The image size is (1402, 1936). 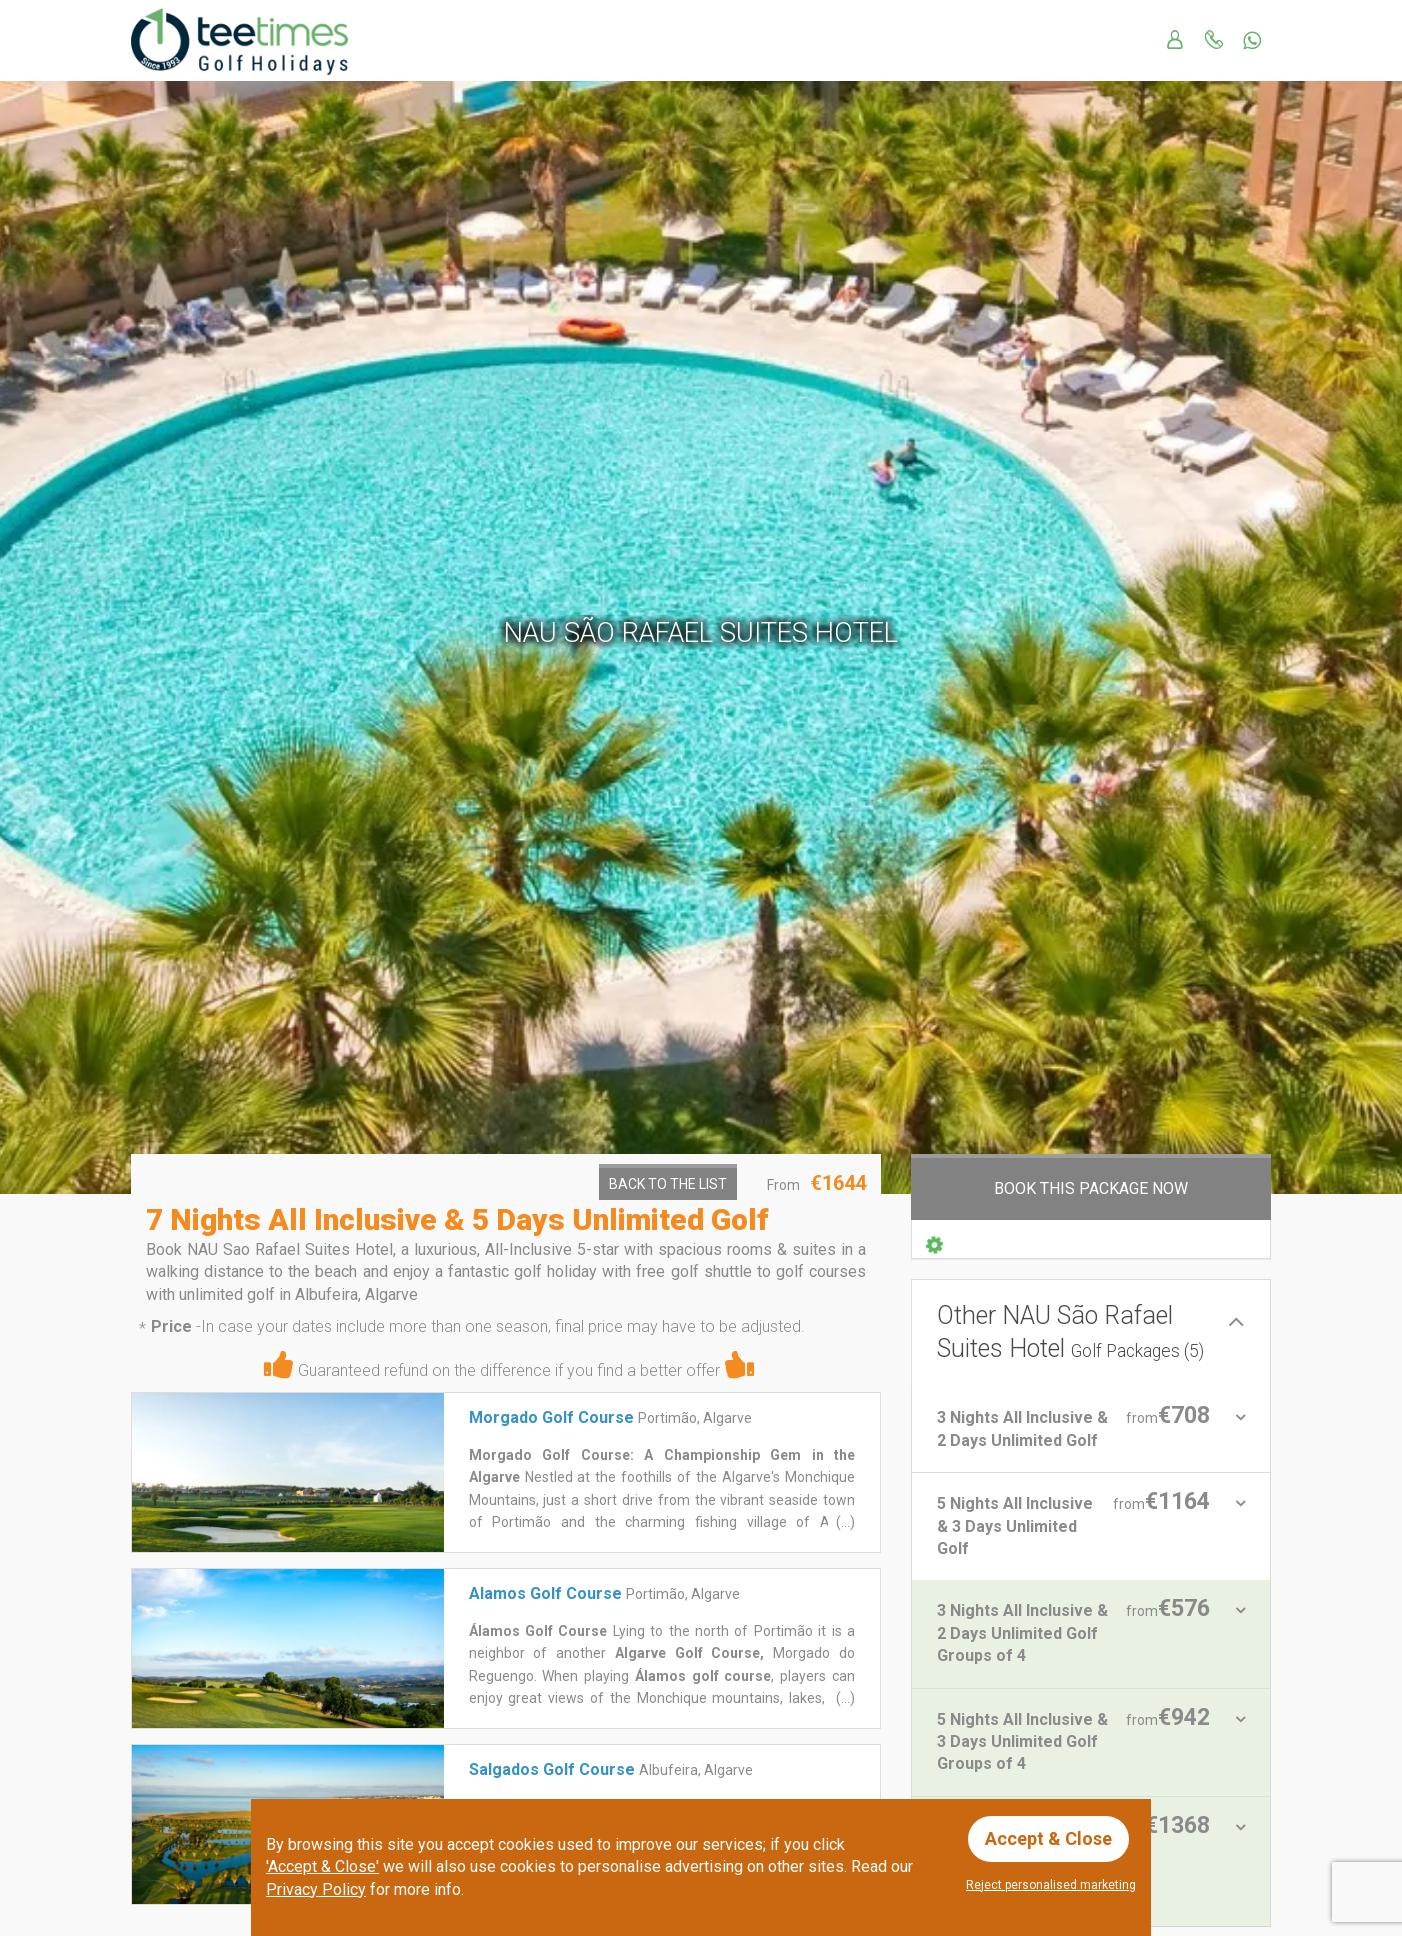 I want to click on Back to the List, so click(x=668, y=1184).